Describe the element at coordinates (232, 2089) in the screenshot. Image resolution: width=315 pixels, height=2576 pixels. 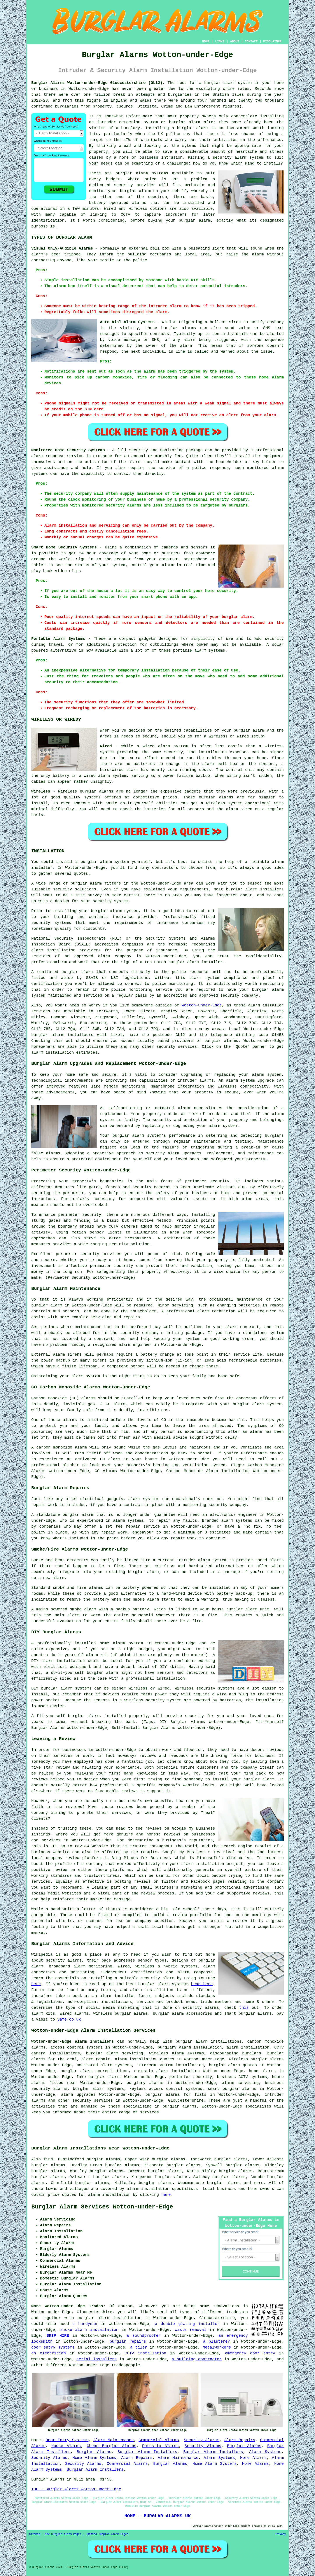
I see `smart burglar alarms` at that location.